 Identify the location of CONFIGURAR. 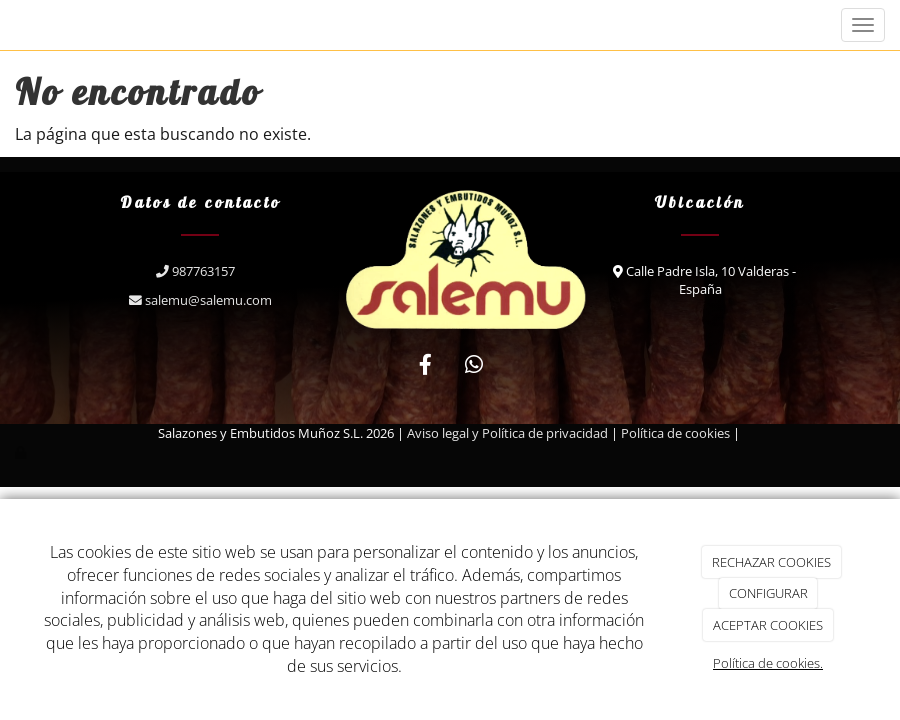
(768, 593).